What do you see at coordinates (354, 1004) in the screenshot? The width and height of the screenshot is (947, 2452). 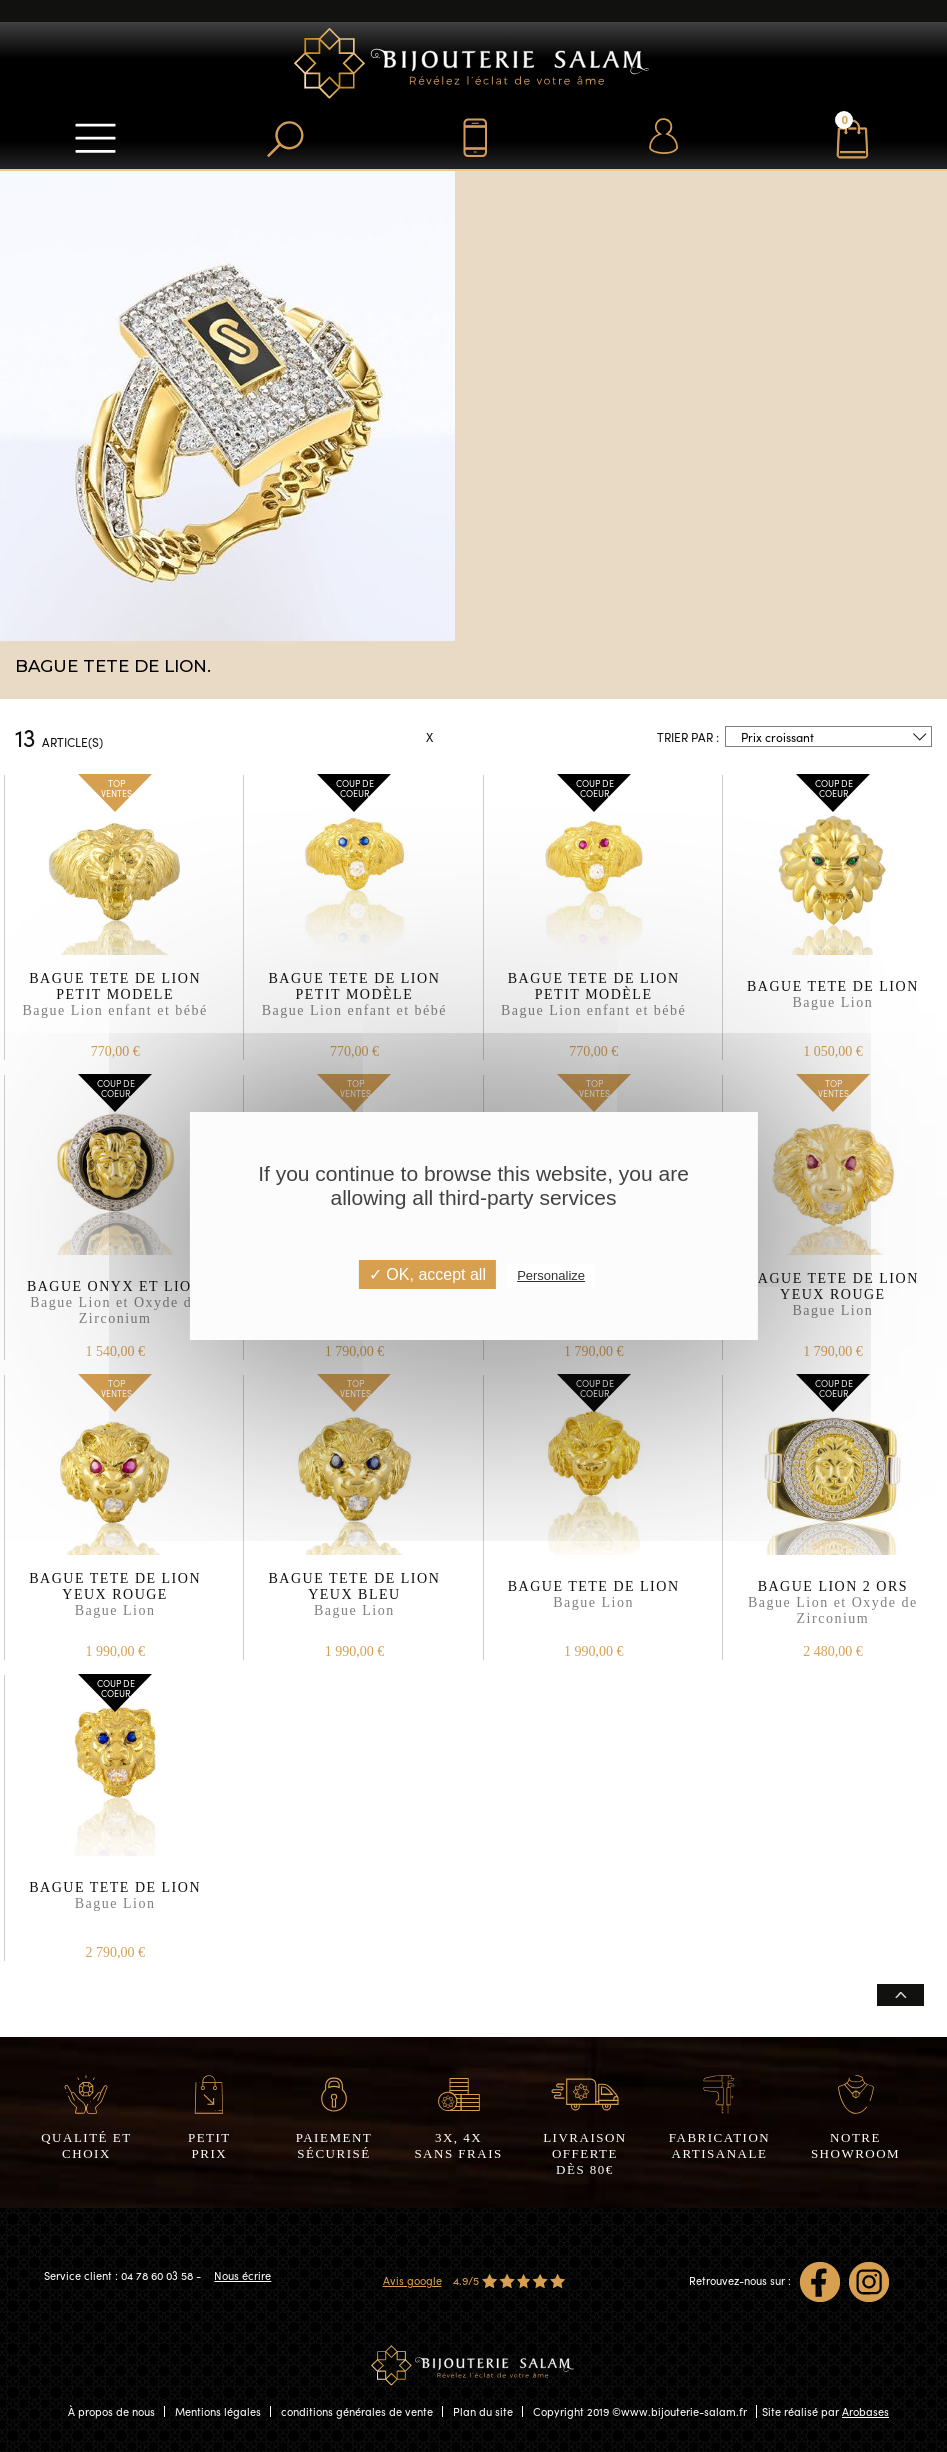 I see `BAGUE TETE DE LION PETIT MODÈLE` at bounding box center [354, 1004].